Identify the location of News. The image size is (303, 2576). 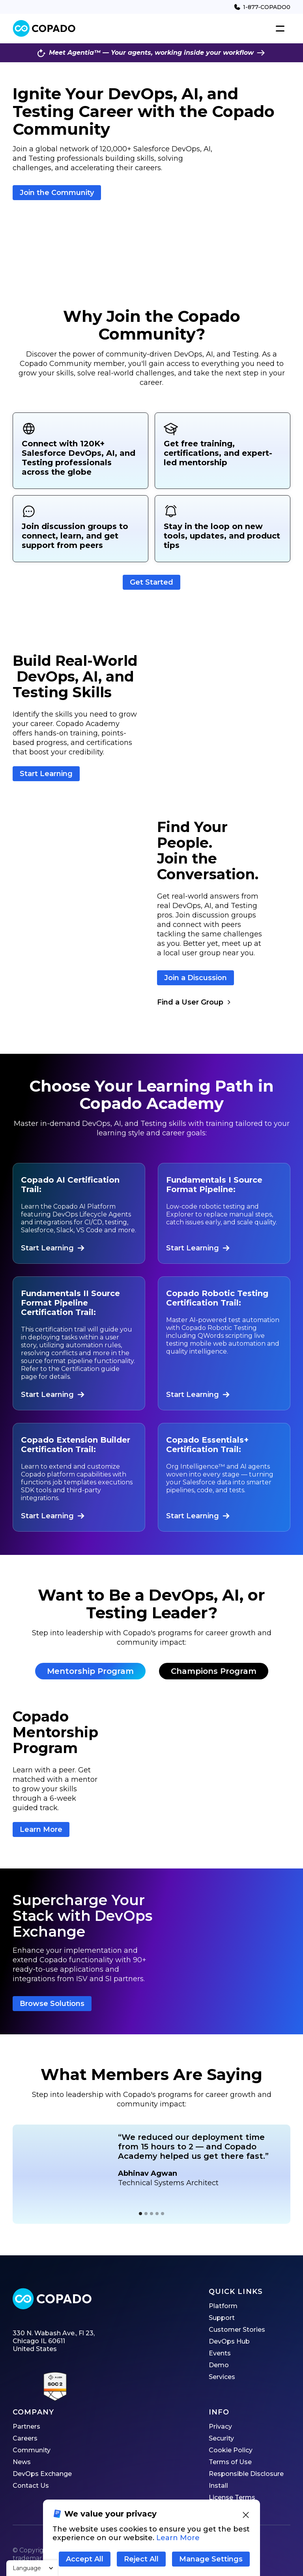
(22, 2462).